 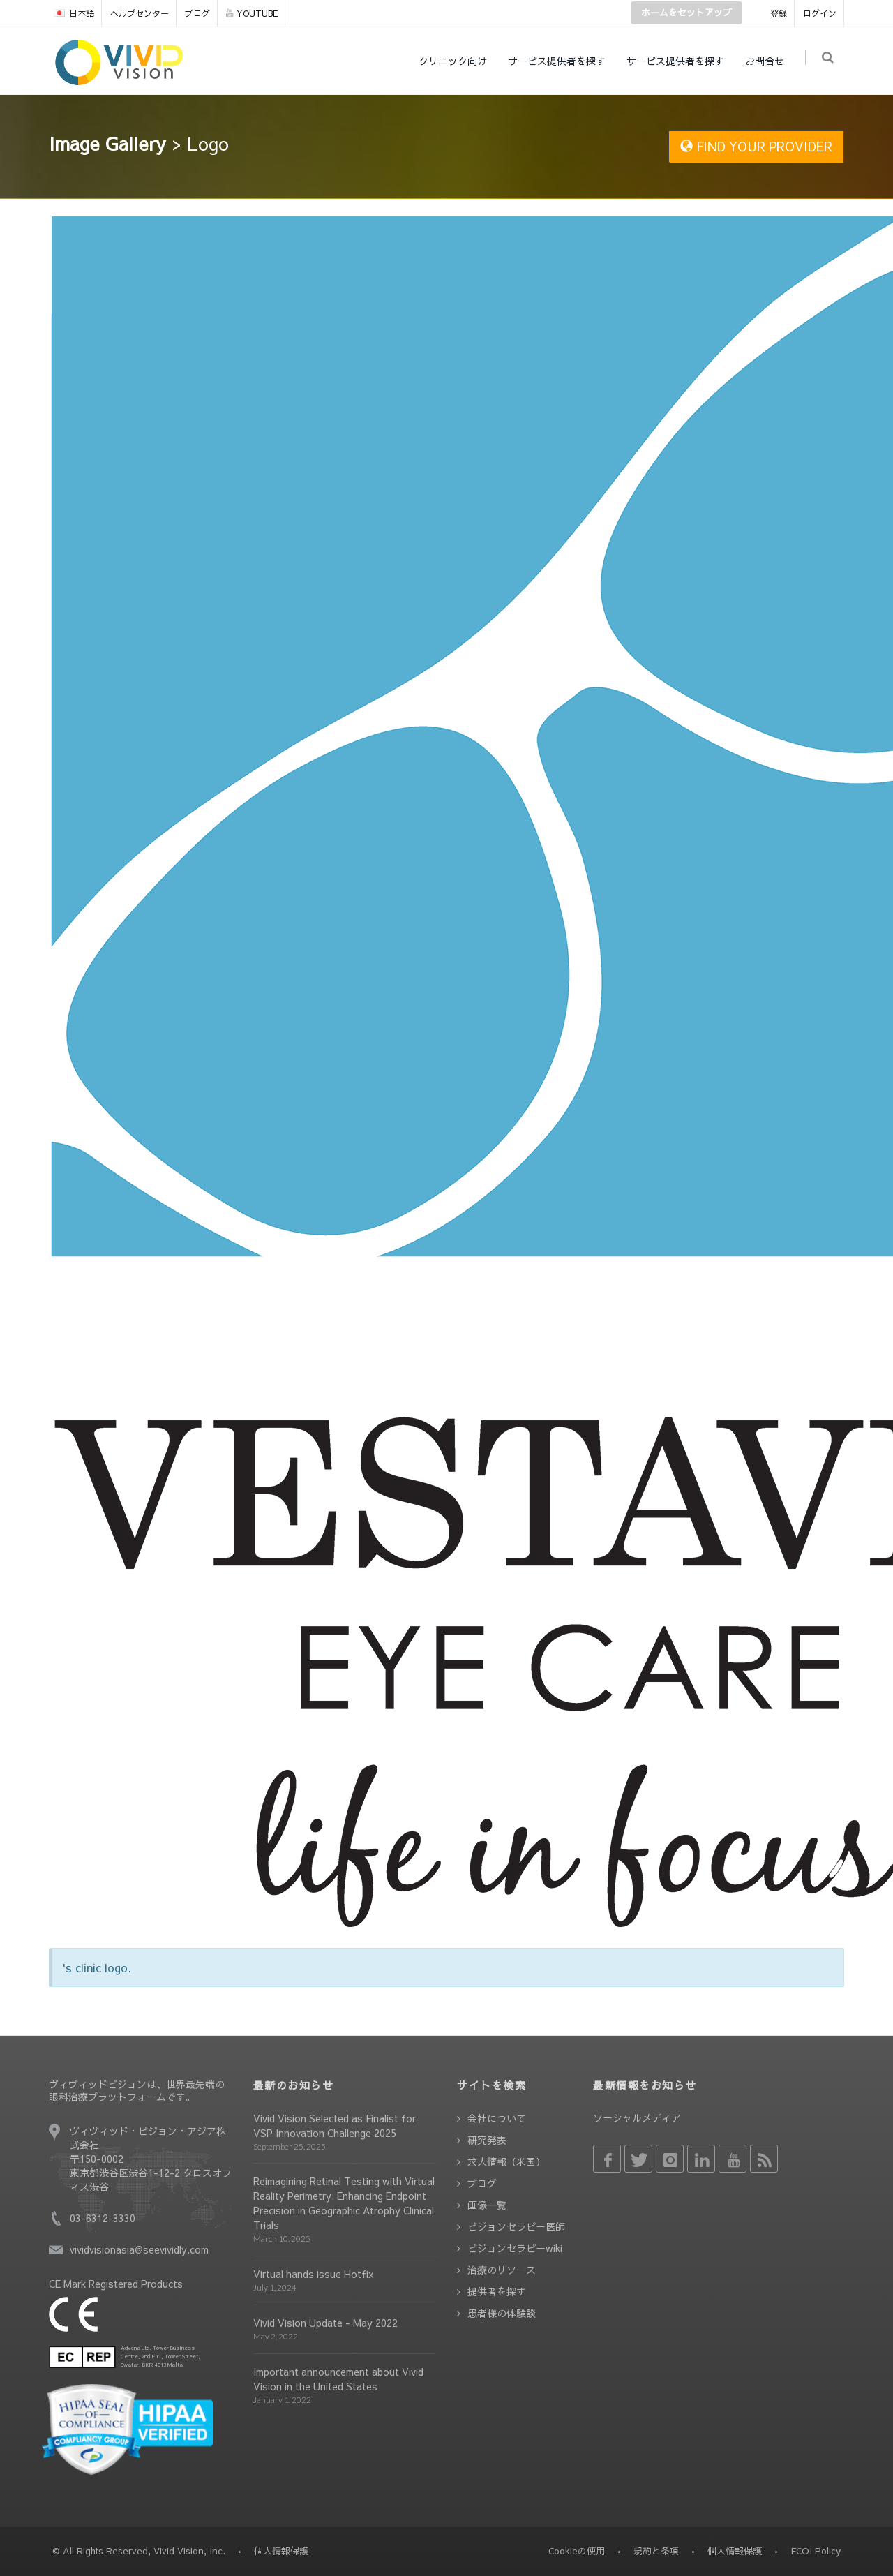 I want to click on お問合せ, so click(x=767, y=61).